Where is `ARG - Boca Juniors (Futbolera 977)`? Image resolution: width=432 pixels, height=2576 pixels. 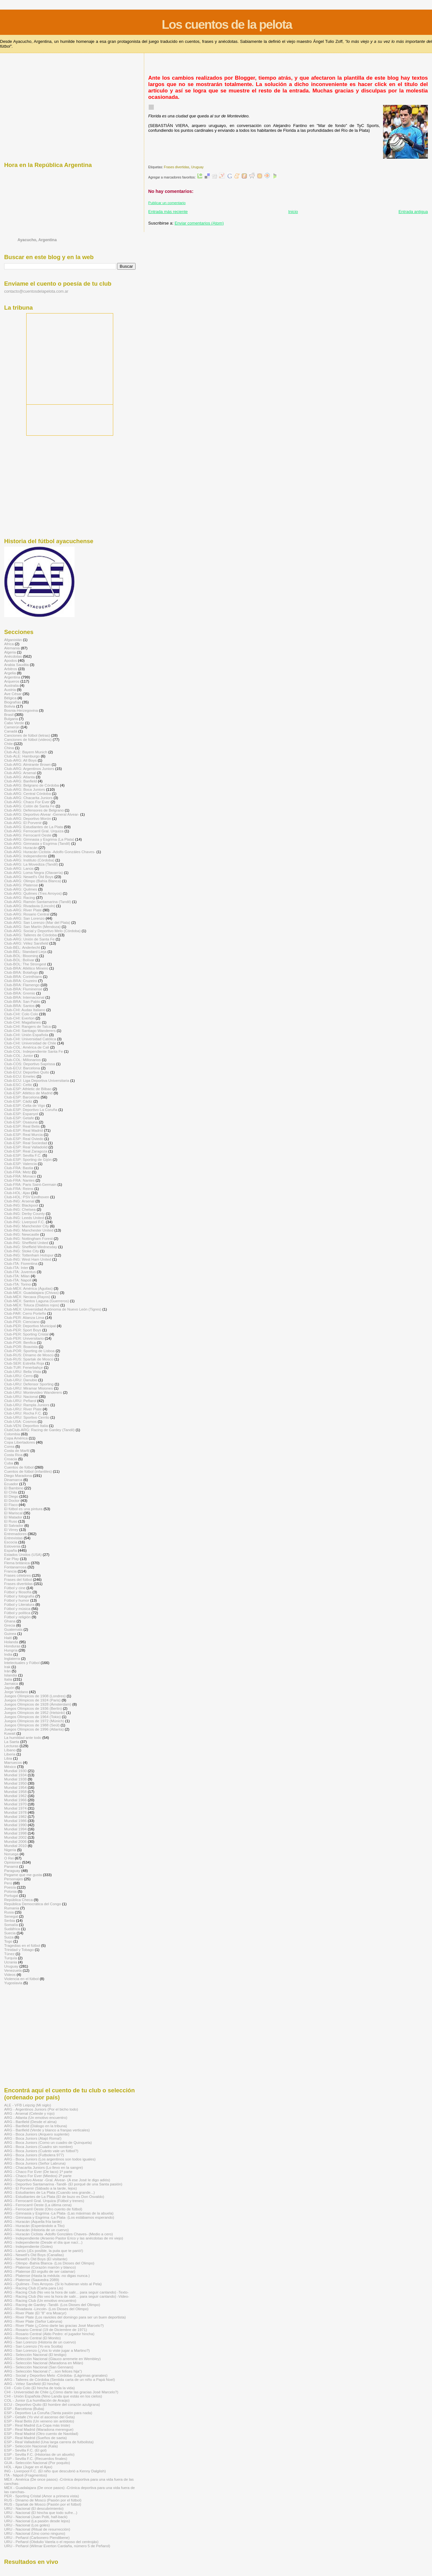
ARG - Boca Juniors (Futbolera 977) is located at coordinates (34, 2155).